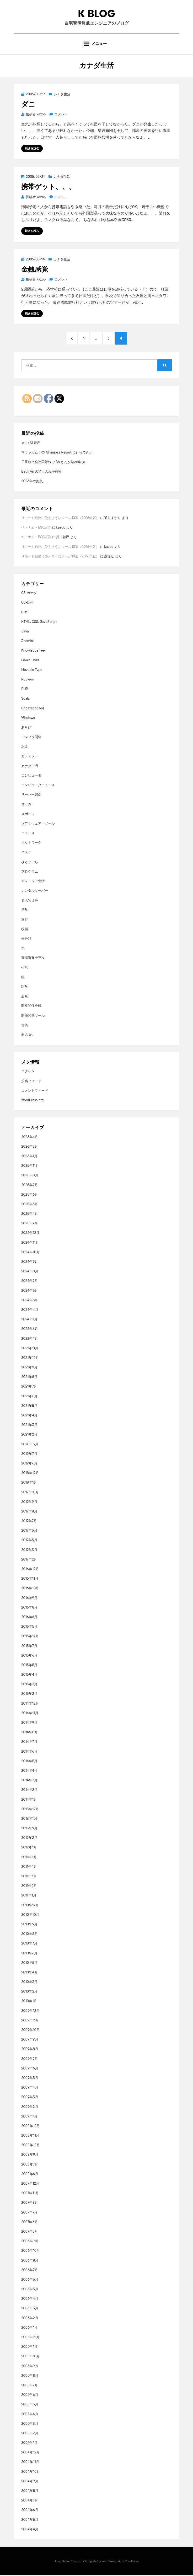 The height and width of the screenshot is (2576, 193). I want to click on 2026年2月, so click(29, 1148).